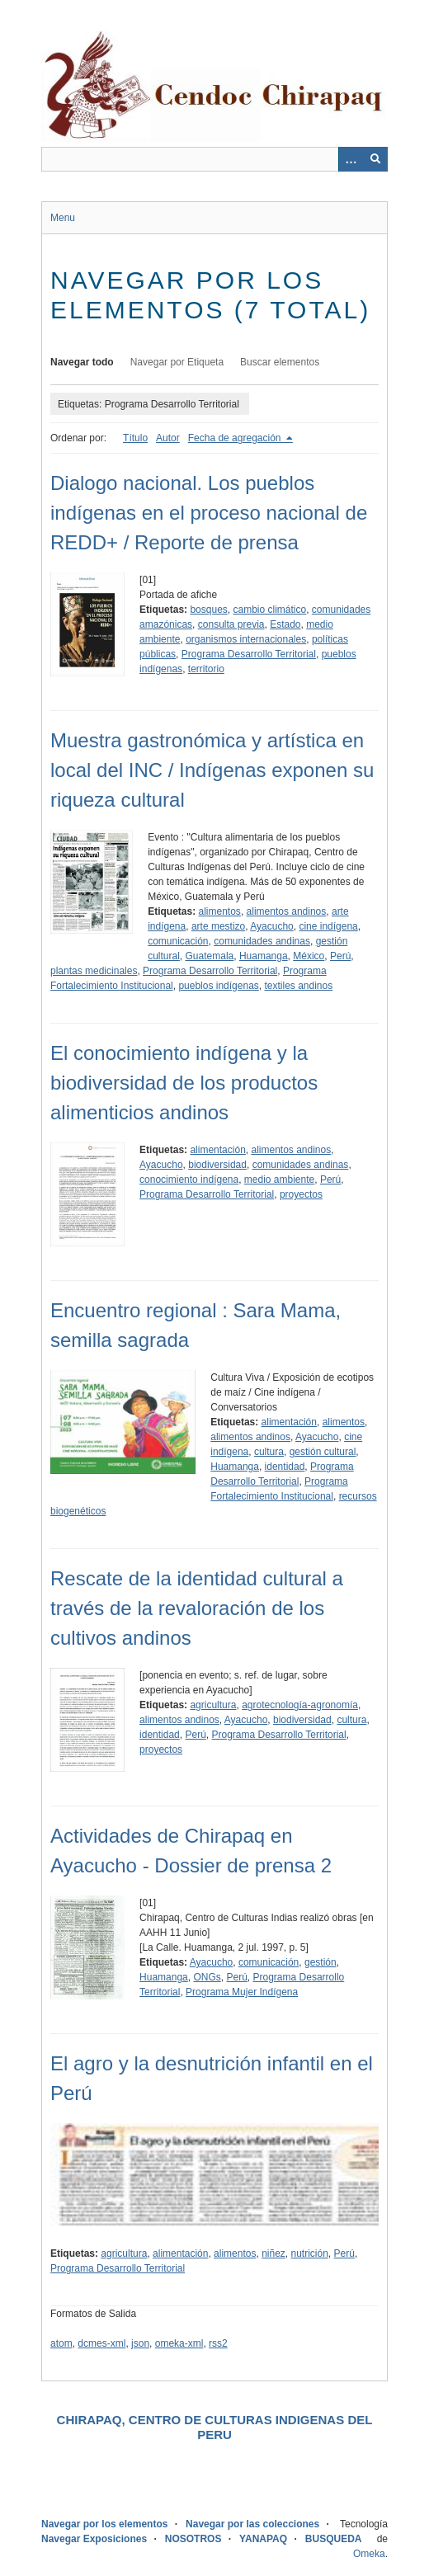 The width and height of the screenshot is (429, 2576). I want to click on bosques, so click(208, 609).